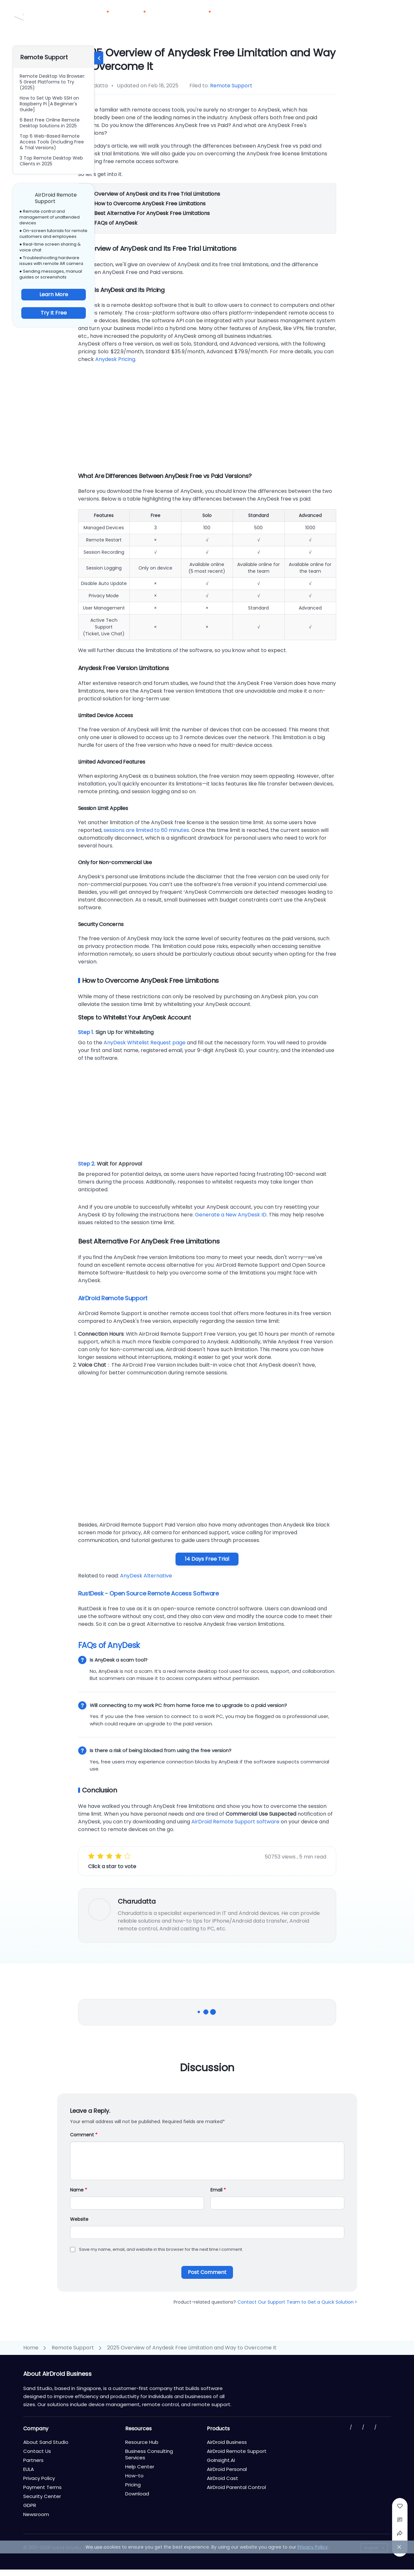  Describe the element at coordinates (236, 2487) in the screenshot. I see `AirDroid Parental Control` at that location.